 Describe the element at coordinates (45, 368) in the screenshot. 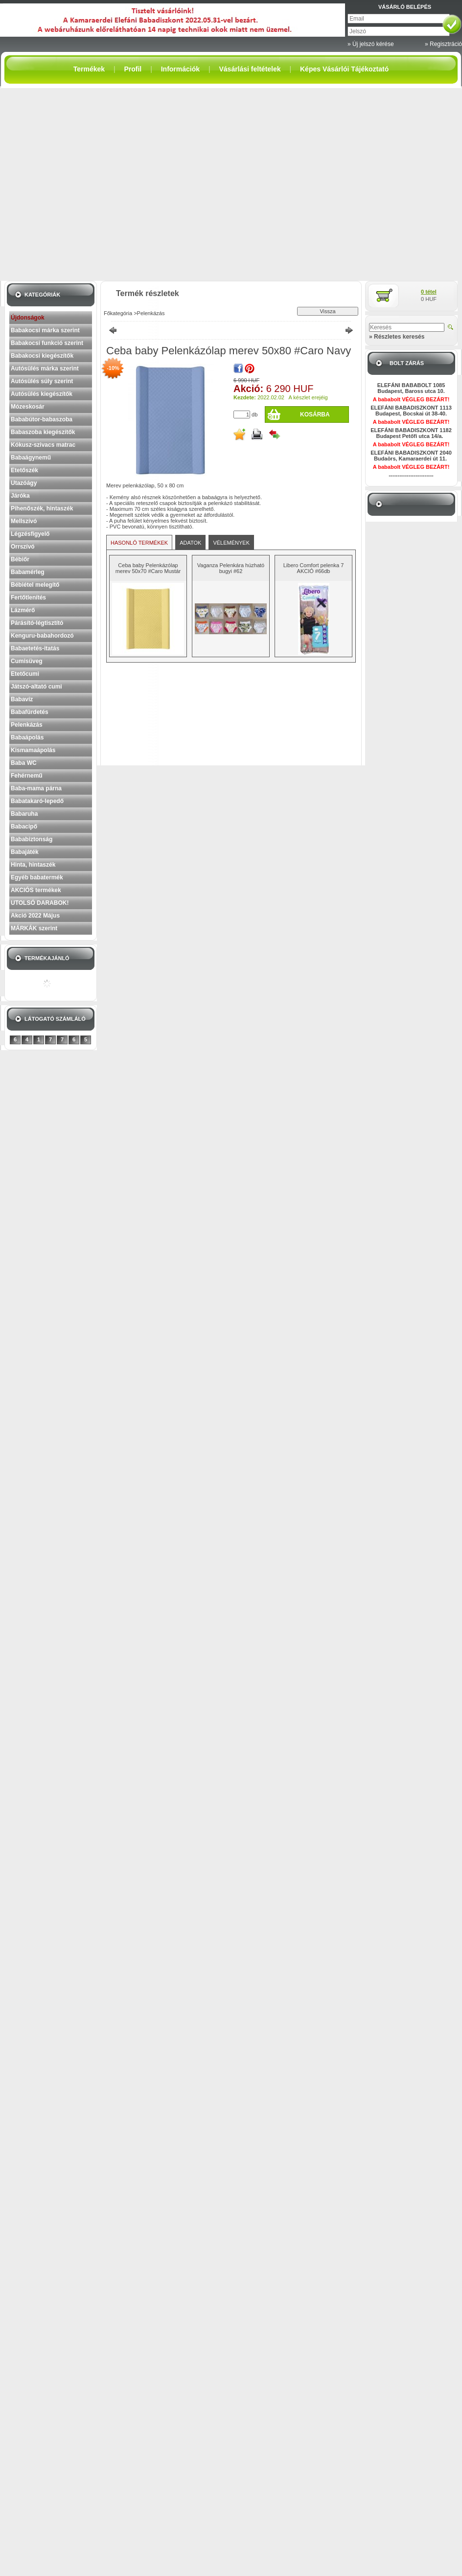

I see `Autósülés márka szerint` at that location.